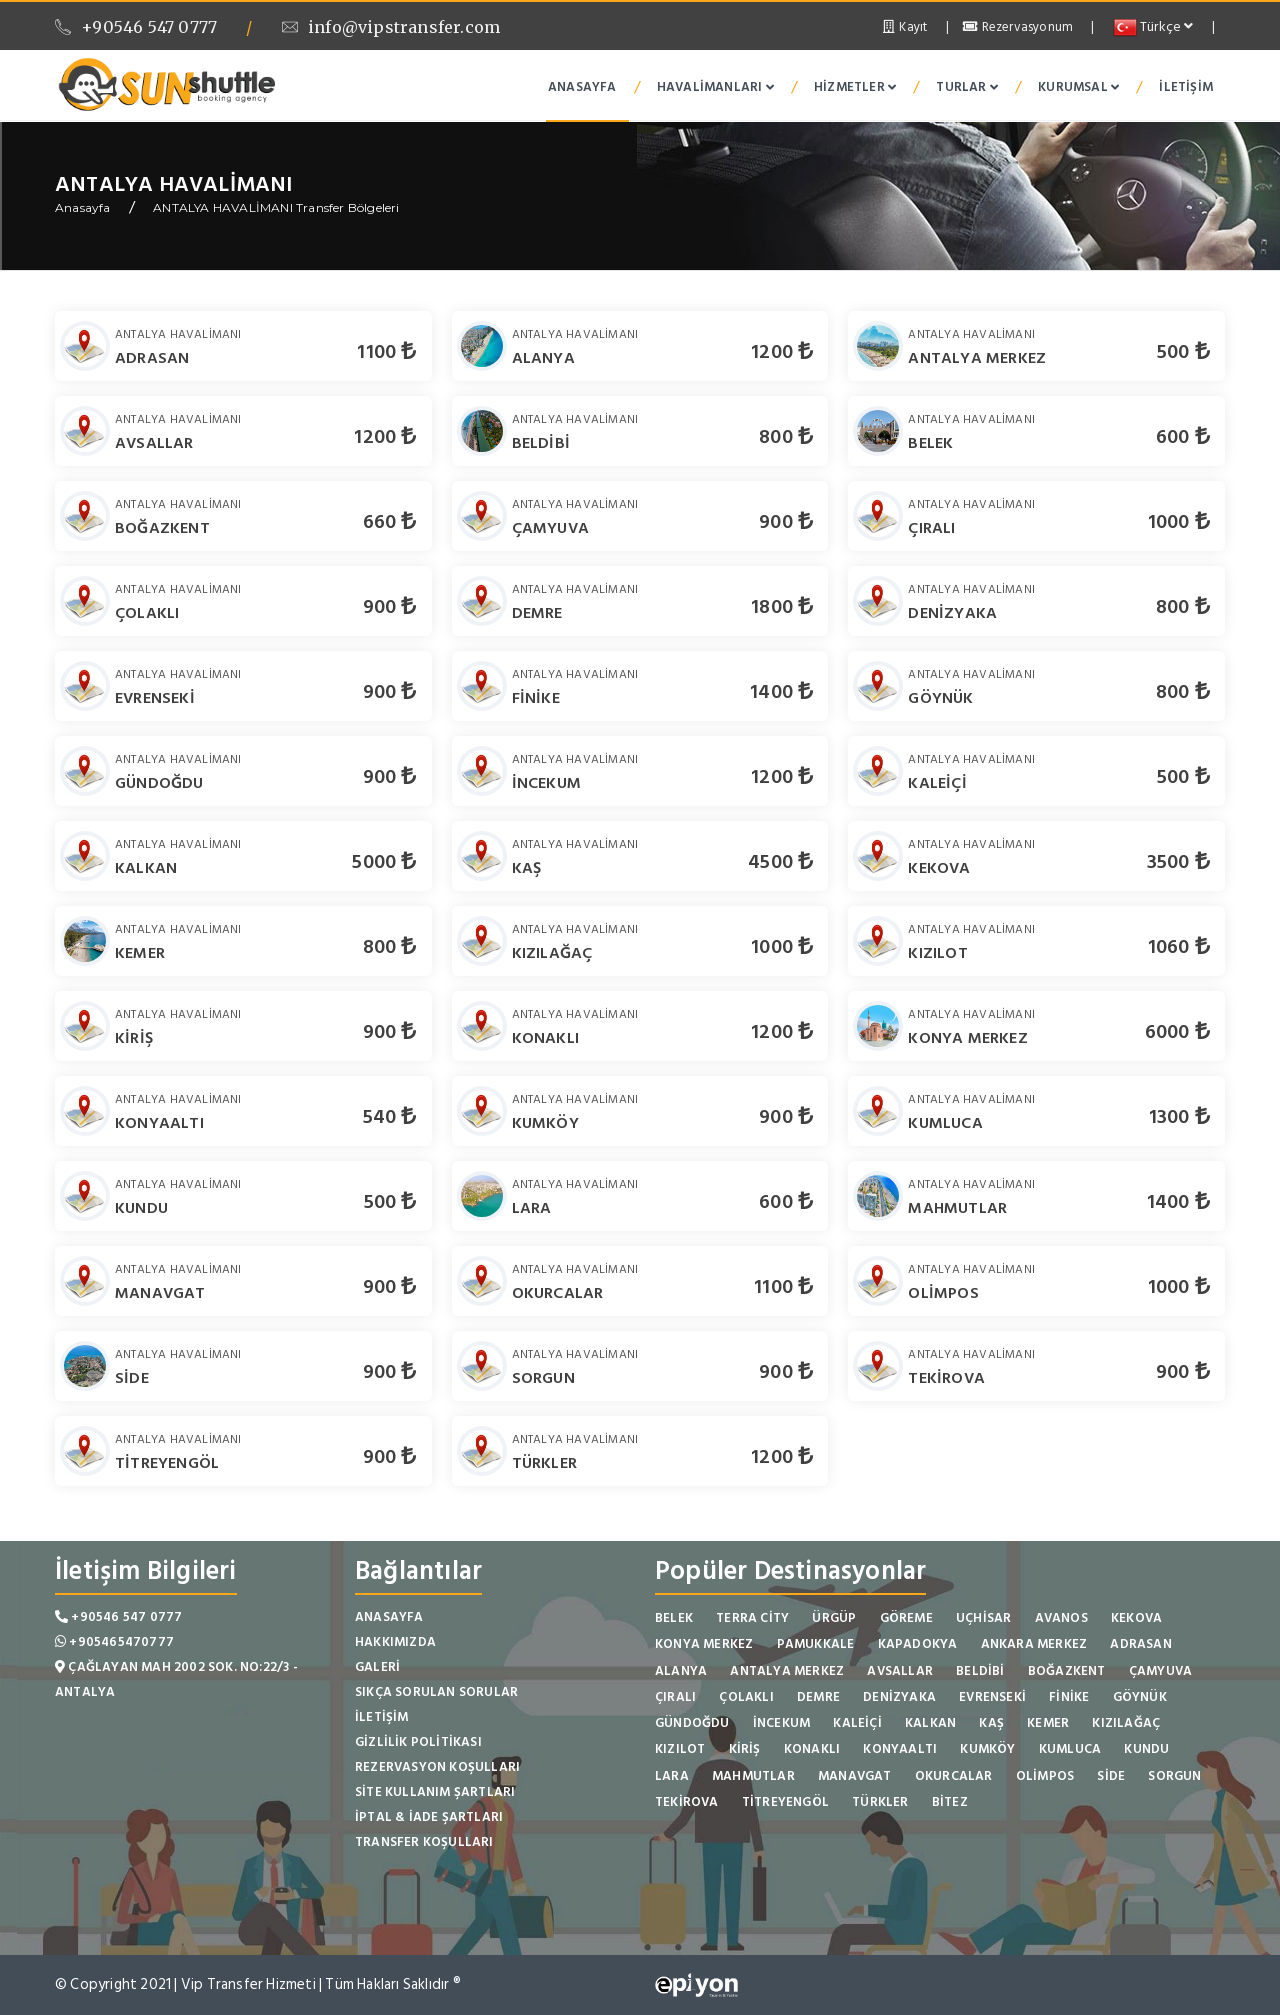 The width and height of the screenshot is (1280, 2015). Describe the element at coordinates (160, 1293) in the screenshot. I see `MANAVGAT` at that location.